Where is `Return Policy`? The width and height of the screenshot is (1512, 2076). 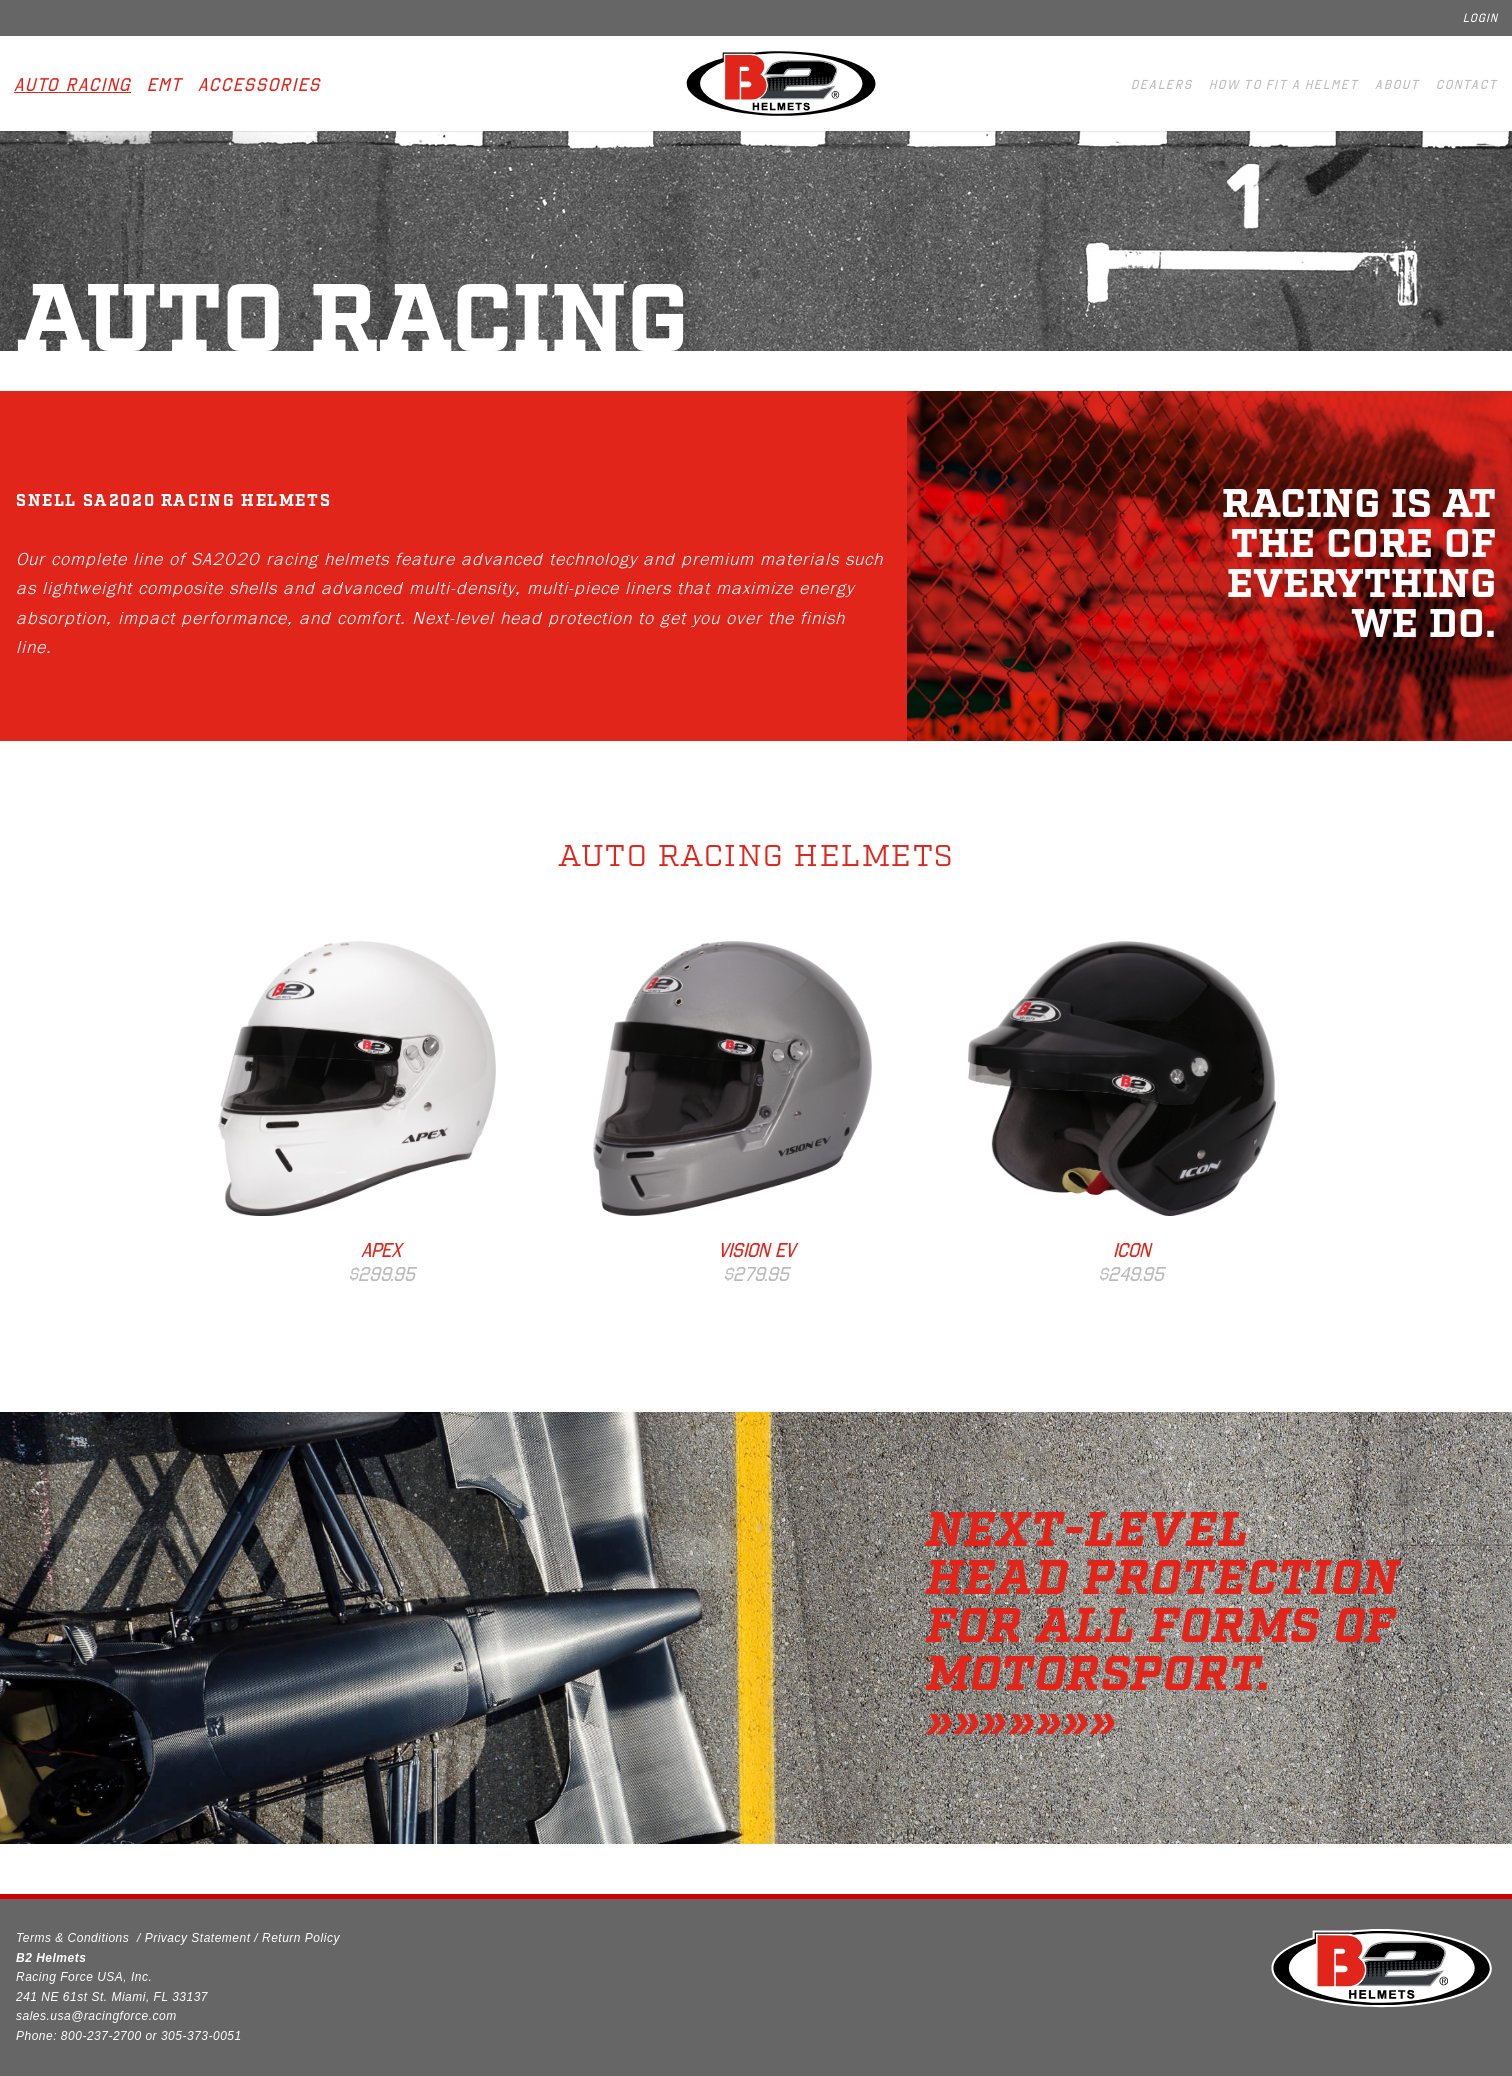 Return Policy is located at coordinates (301, 1938).